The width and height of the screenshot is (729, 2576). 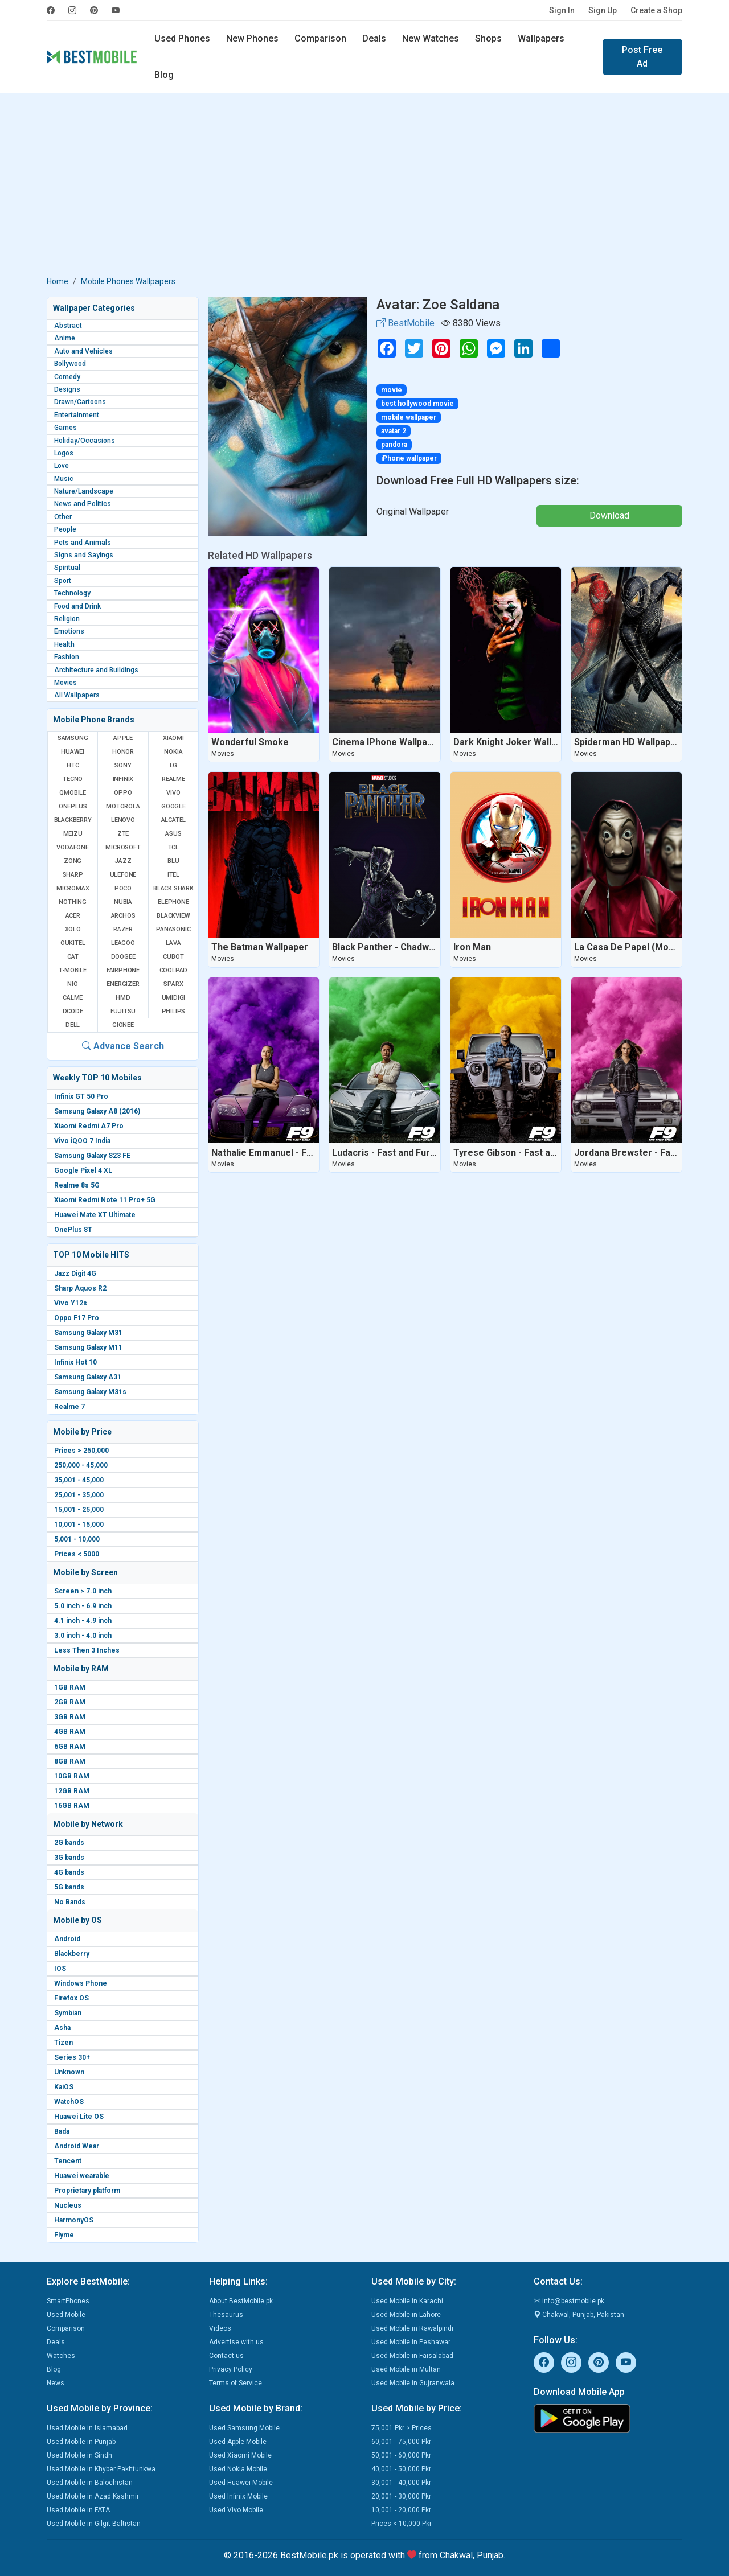 What do you see at coordinates (77, 1185) in the screenshot?
I see `Realme 8s 5G` at bounding box center [77, 1185].